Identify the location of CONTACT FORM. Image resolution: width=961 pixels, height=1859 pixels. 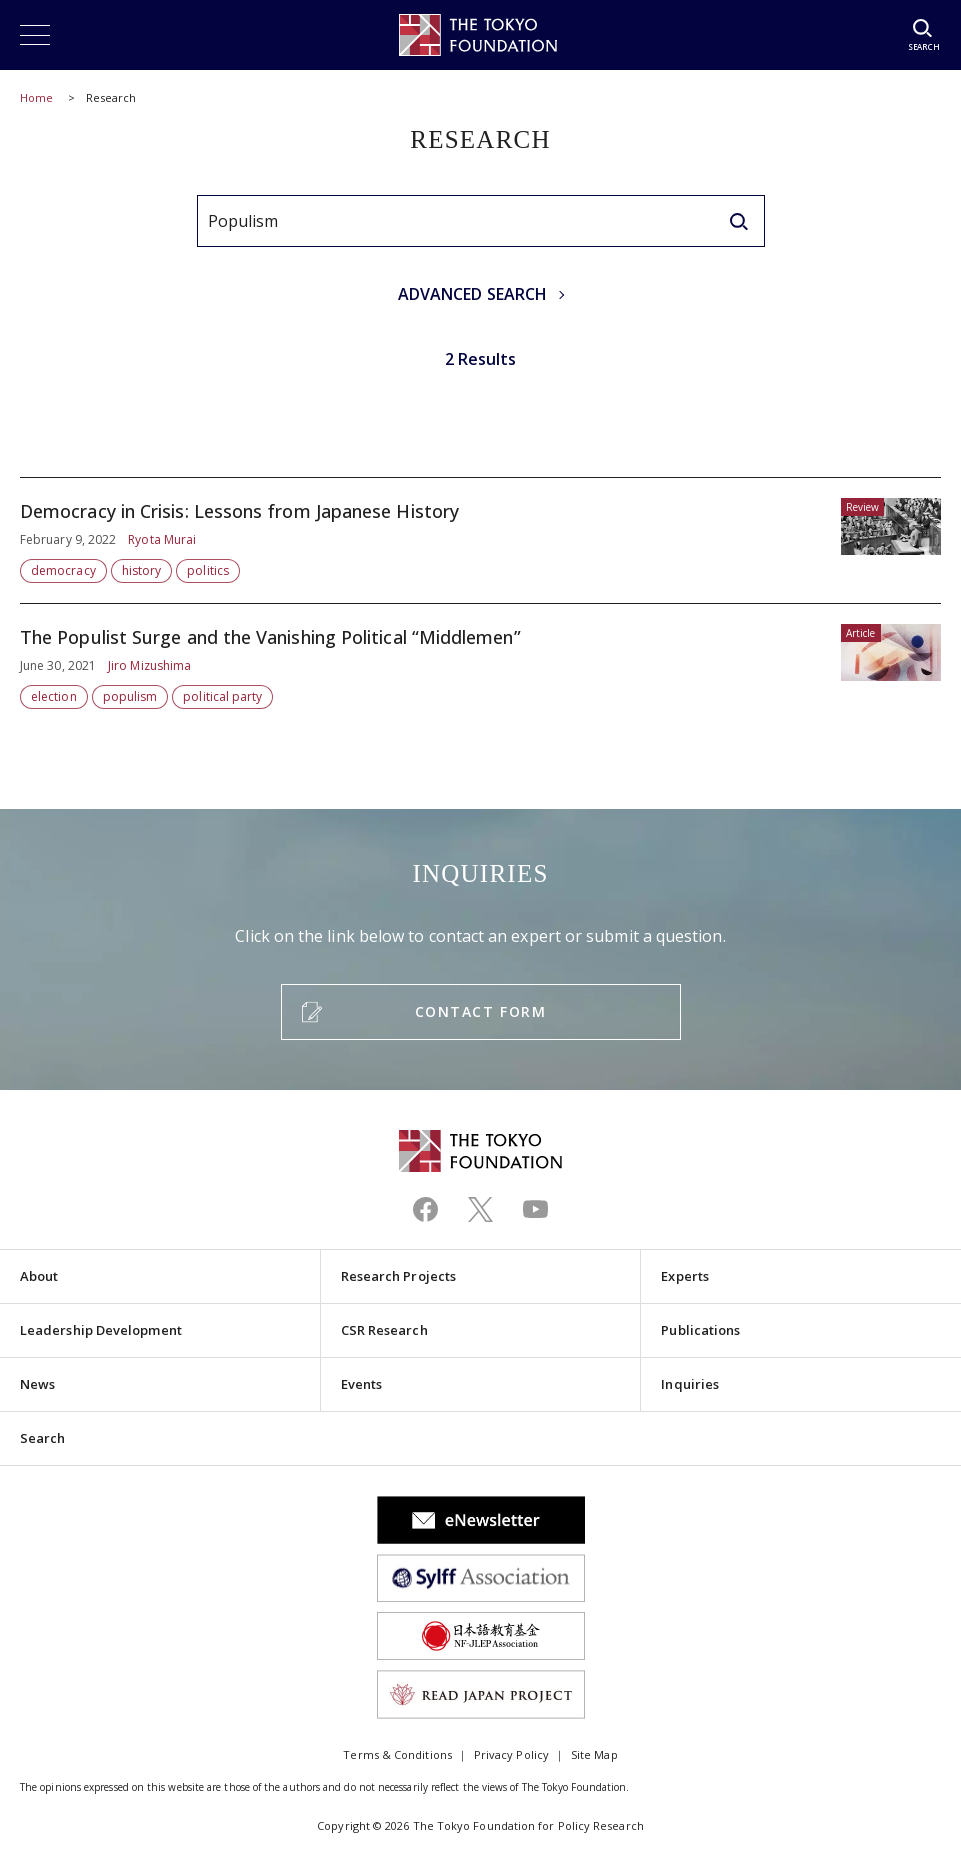
(480, 1011).